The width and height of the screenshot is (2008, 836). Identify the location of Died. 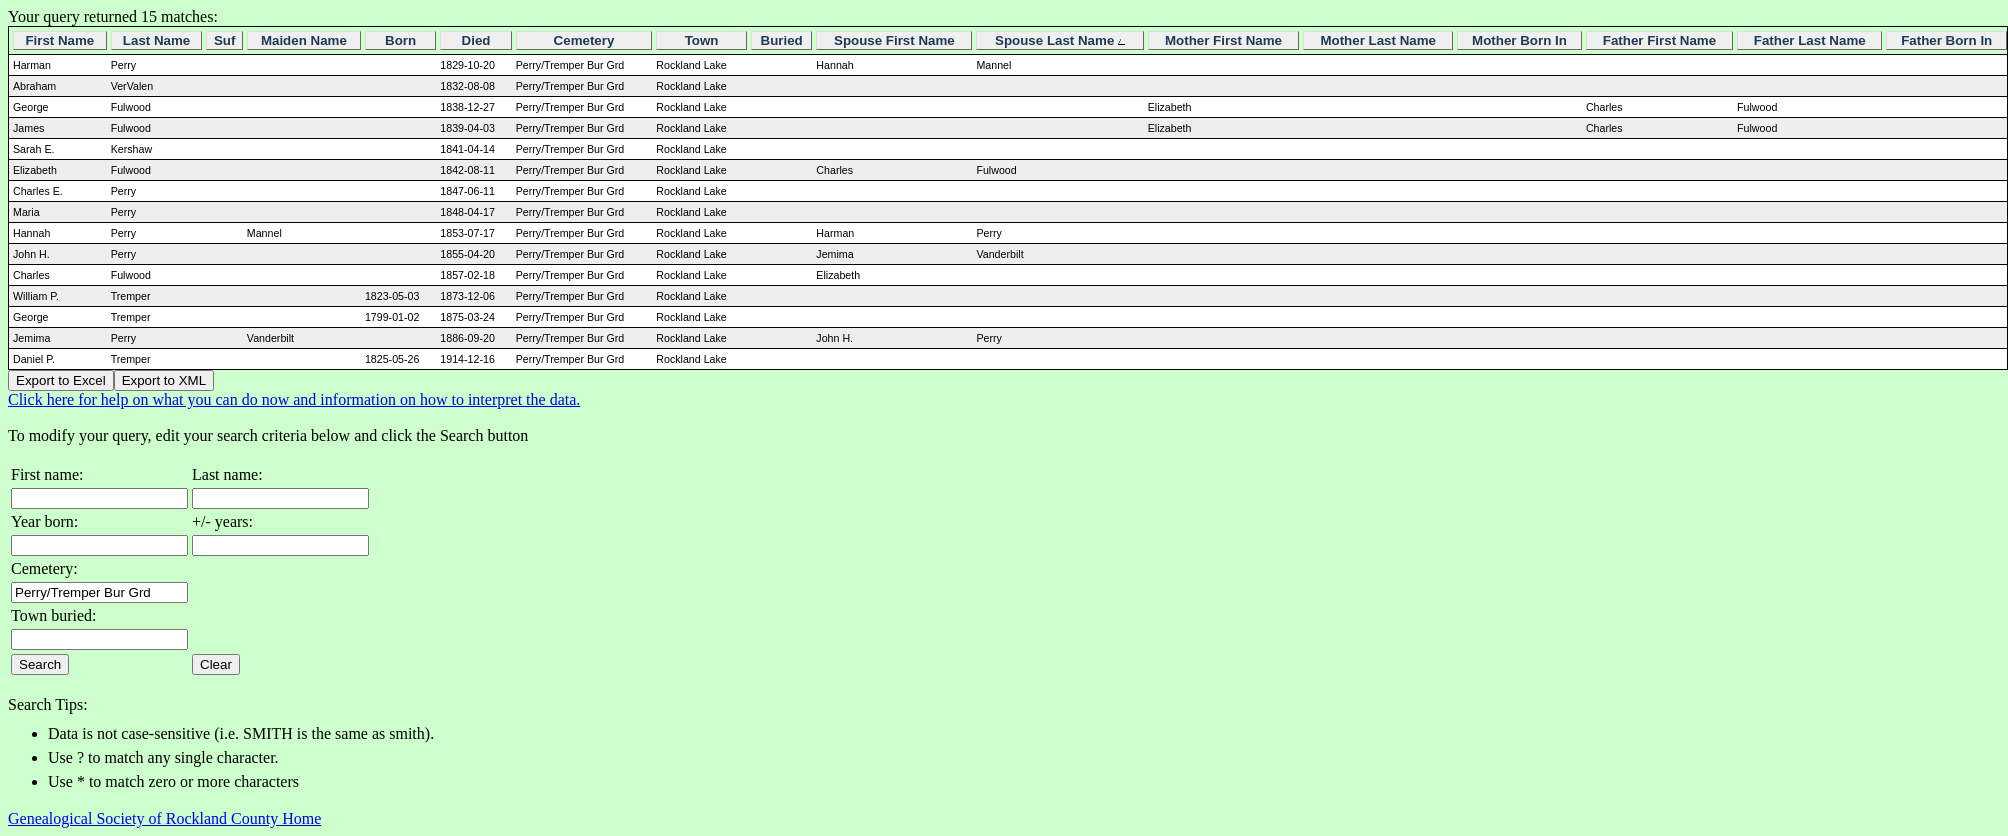
(476, 40).